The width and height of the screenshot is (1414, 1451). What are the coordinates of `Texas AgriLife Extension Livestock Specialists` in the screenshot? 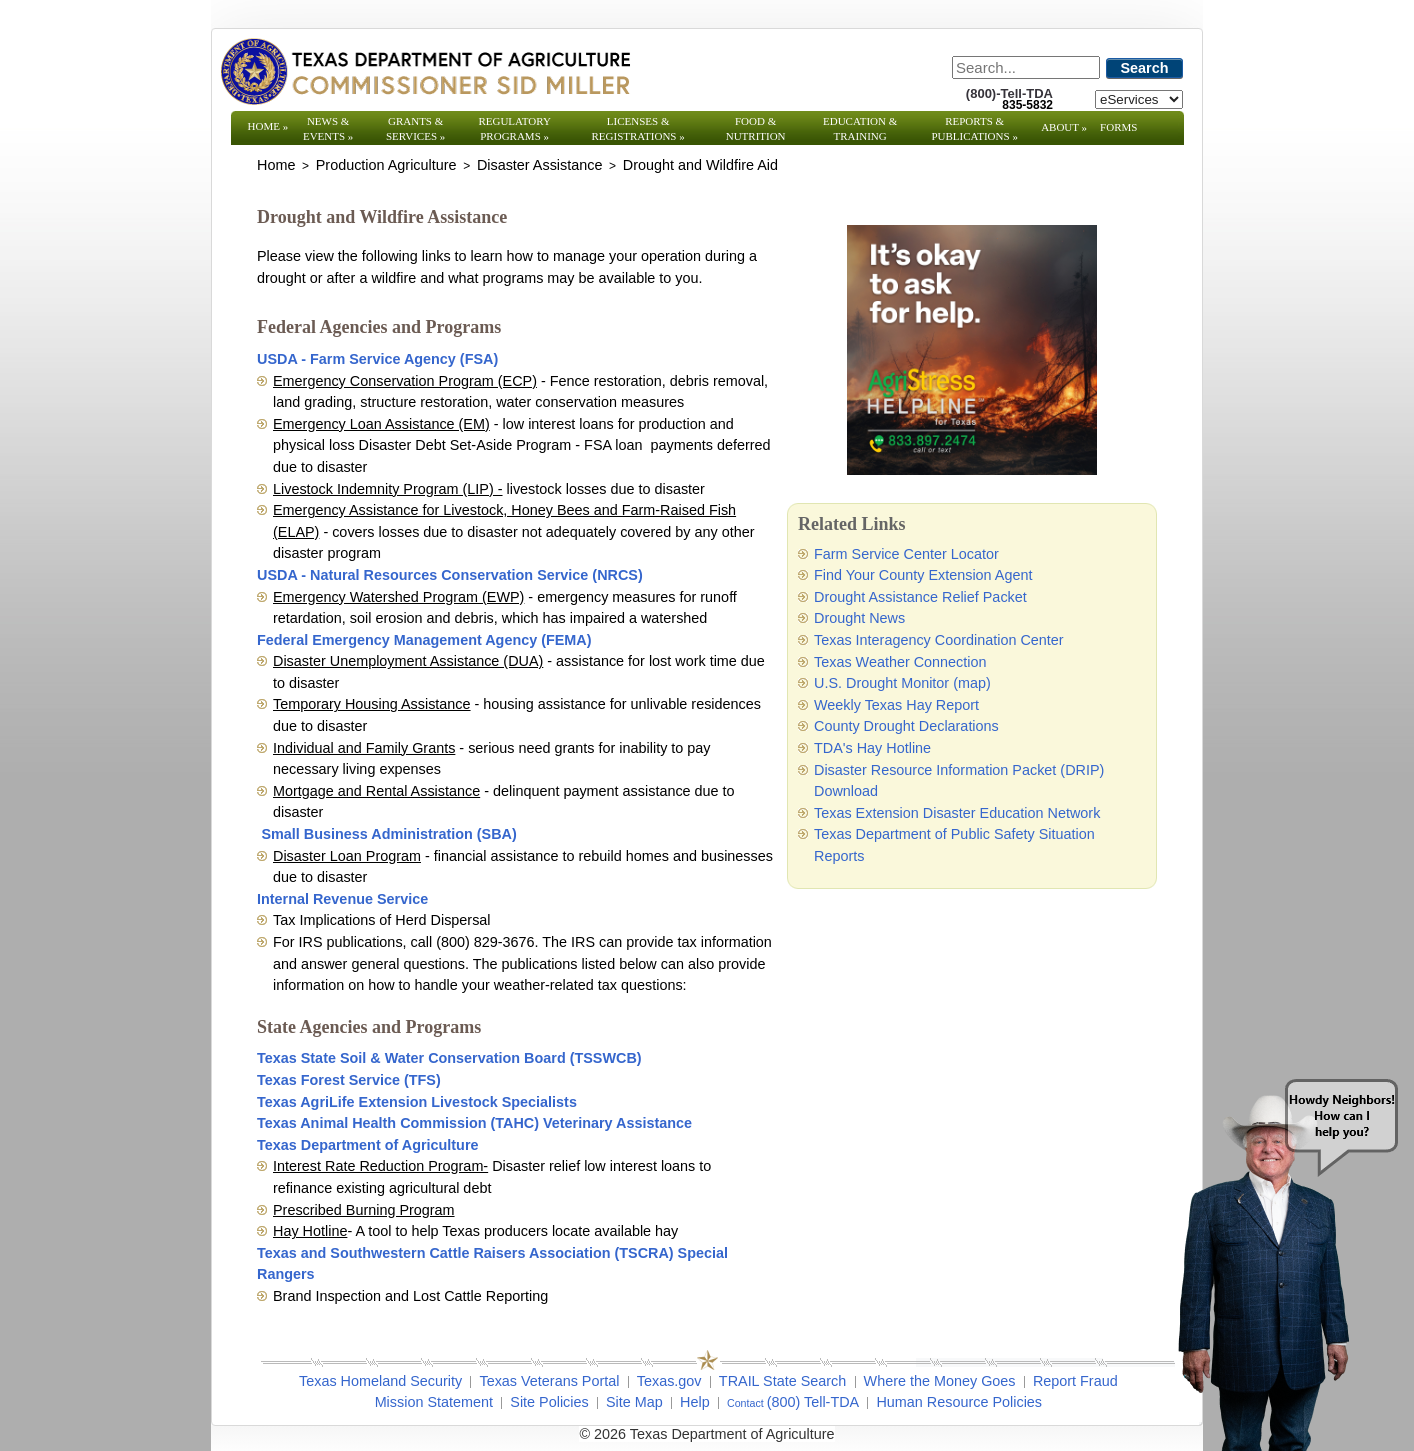 It's located at (417, 1102).